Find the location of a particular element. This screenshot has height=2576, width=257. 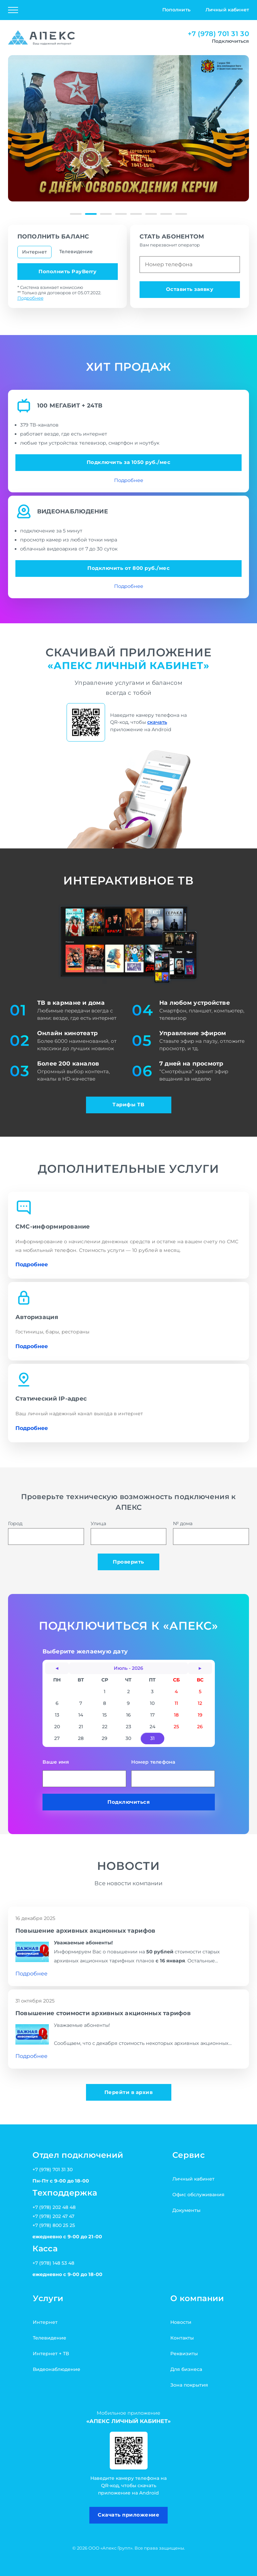

11 is located at coordinates (176, 1703).